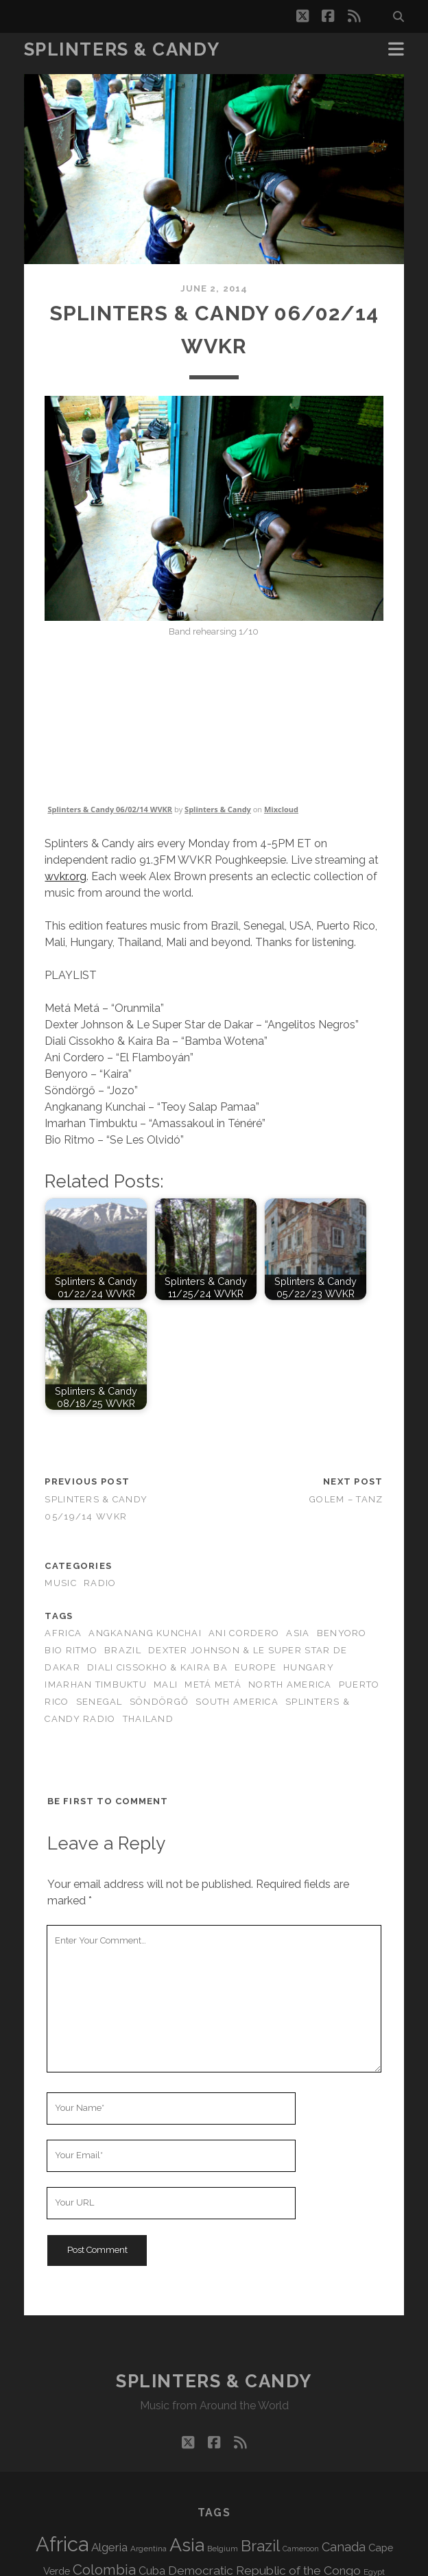  Describe the element at coordinates (99, 1702) in the screenshot. I see `Senegal` at that location.